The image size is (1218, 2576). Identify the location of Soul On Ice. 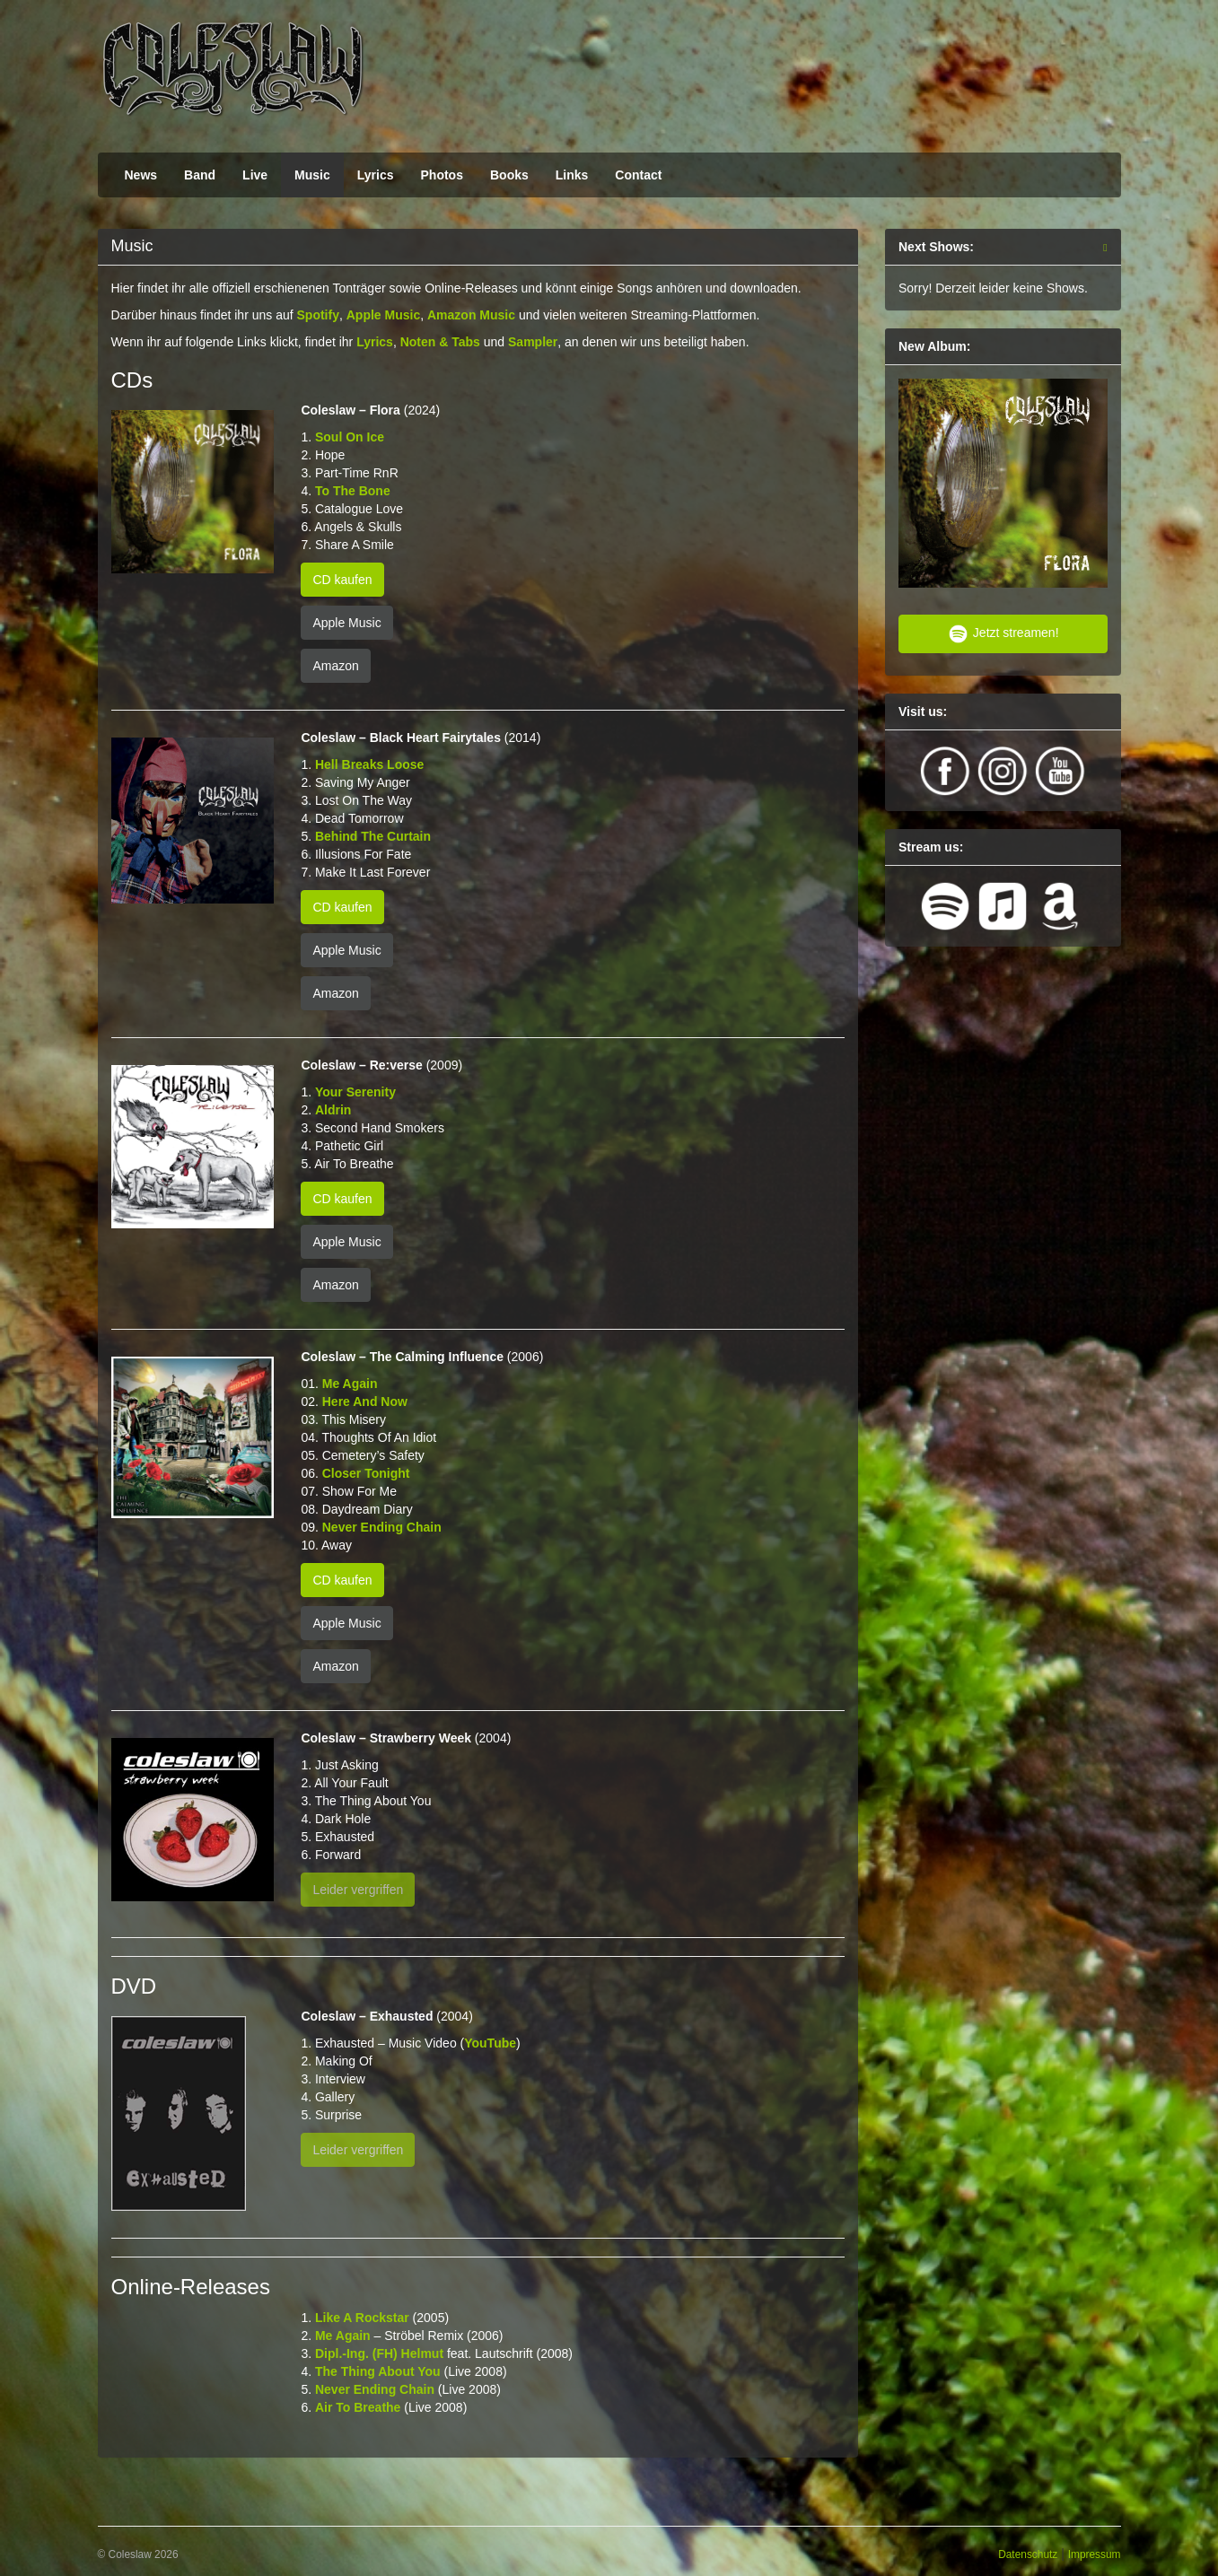
(349, 437).